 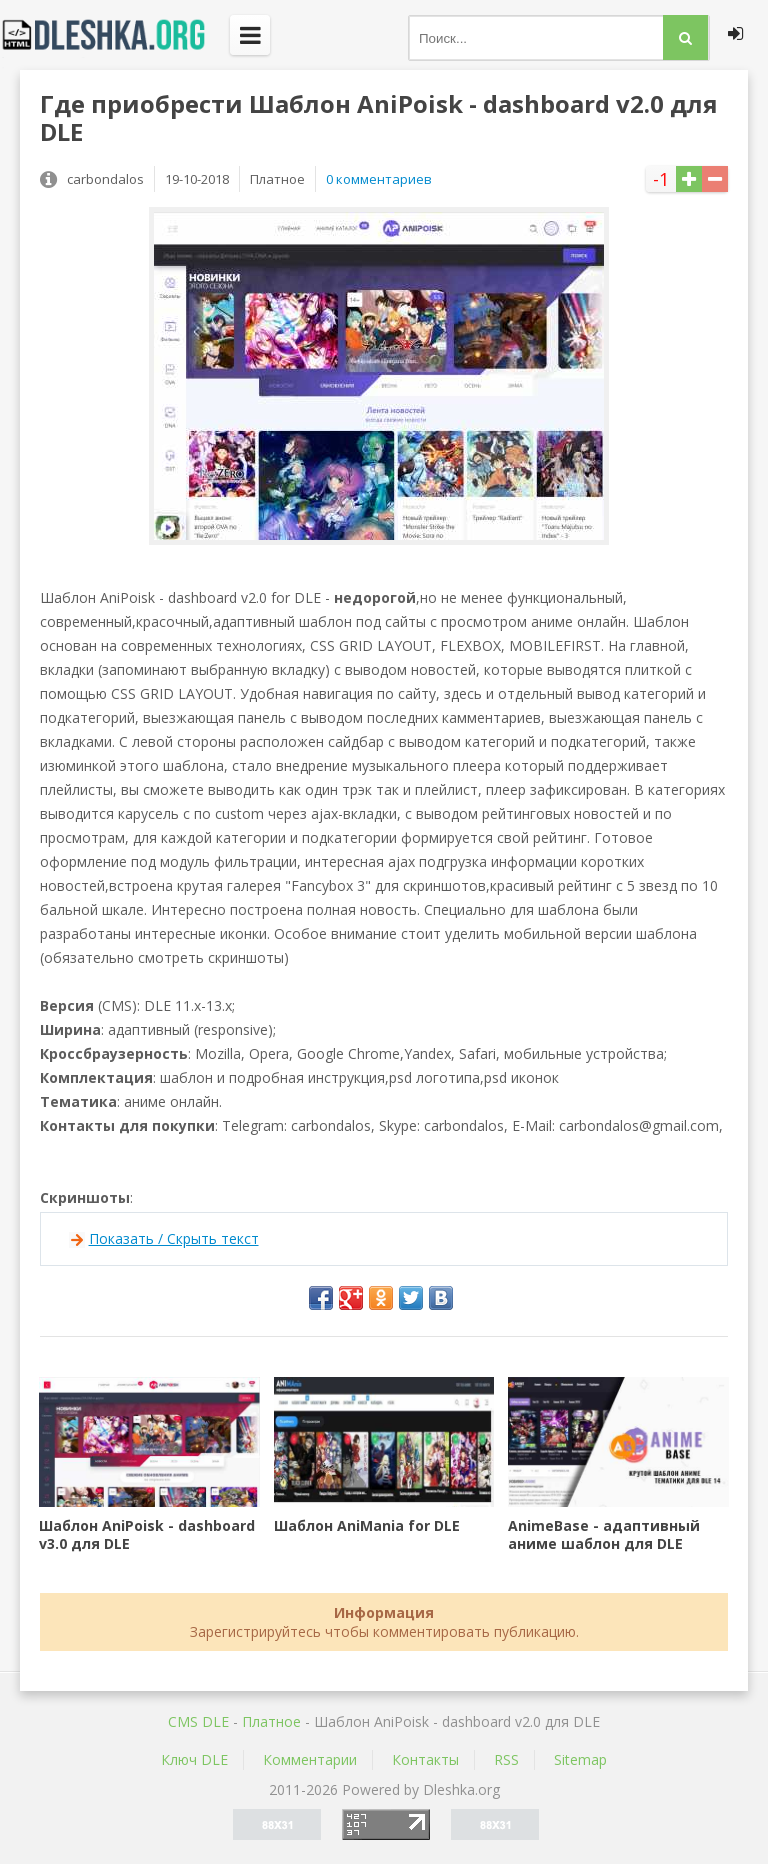 I want to click on Контакты, so click(x=425, y=1759).